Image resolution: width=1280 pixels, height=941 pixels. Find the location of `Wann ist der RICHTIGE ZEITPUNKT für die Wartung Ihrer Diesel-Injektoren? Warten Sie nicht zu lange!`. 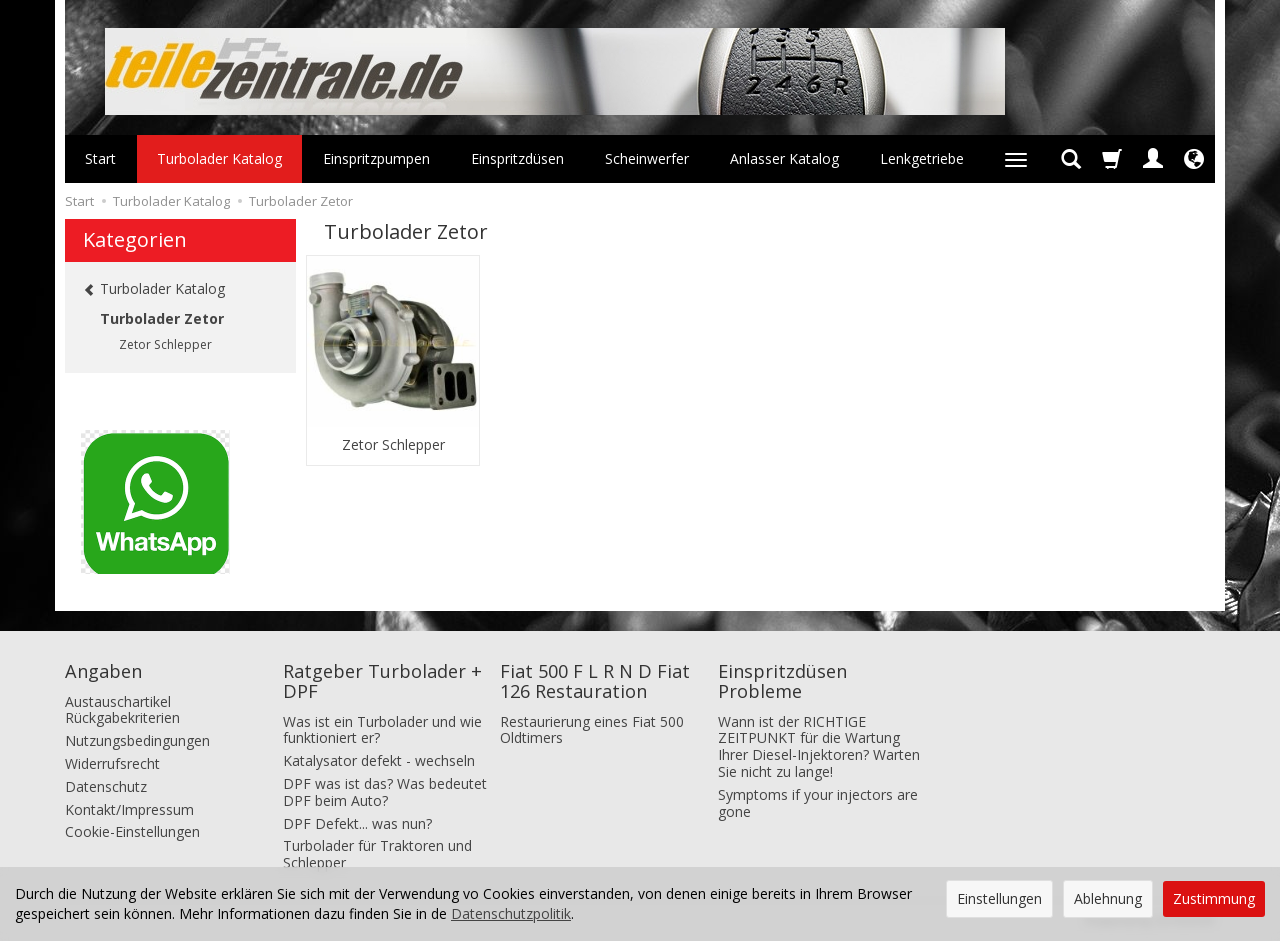

Wann ist der RICHTIGE ZEITPUNKT für die Wartung Ihrer Diesel-Injektoren? Warten Sie nicht zu lange! is located at coordinates (819, 746).